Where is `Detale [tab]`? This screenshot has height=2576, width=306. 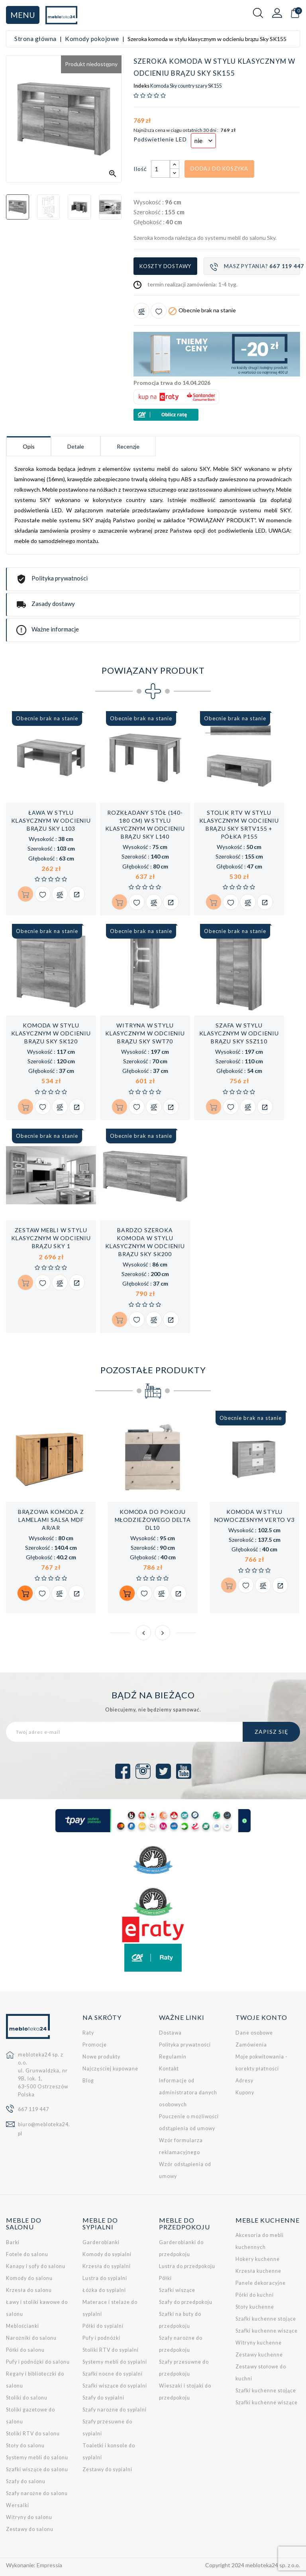
Detale [tab] is located at coordinates (75, 446).